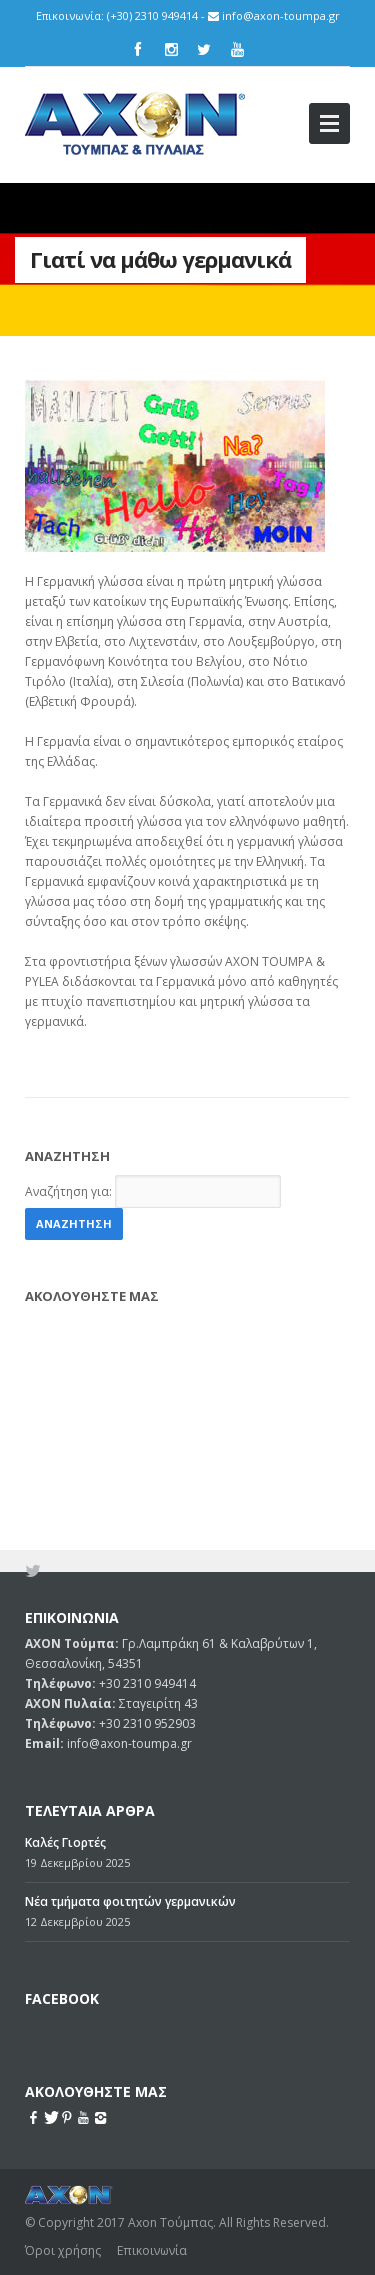 Image resolution: width=375 pixels, height=2275 pixels. I want to click on Όροι χρήσης, so click(63, 2120).